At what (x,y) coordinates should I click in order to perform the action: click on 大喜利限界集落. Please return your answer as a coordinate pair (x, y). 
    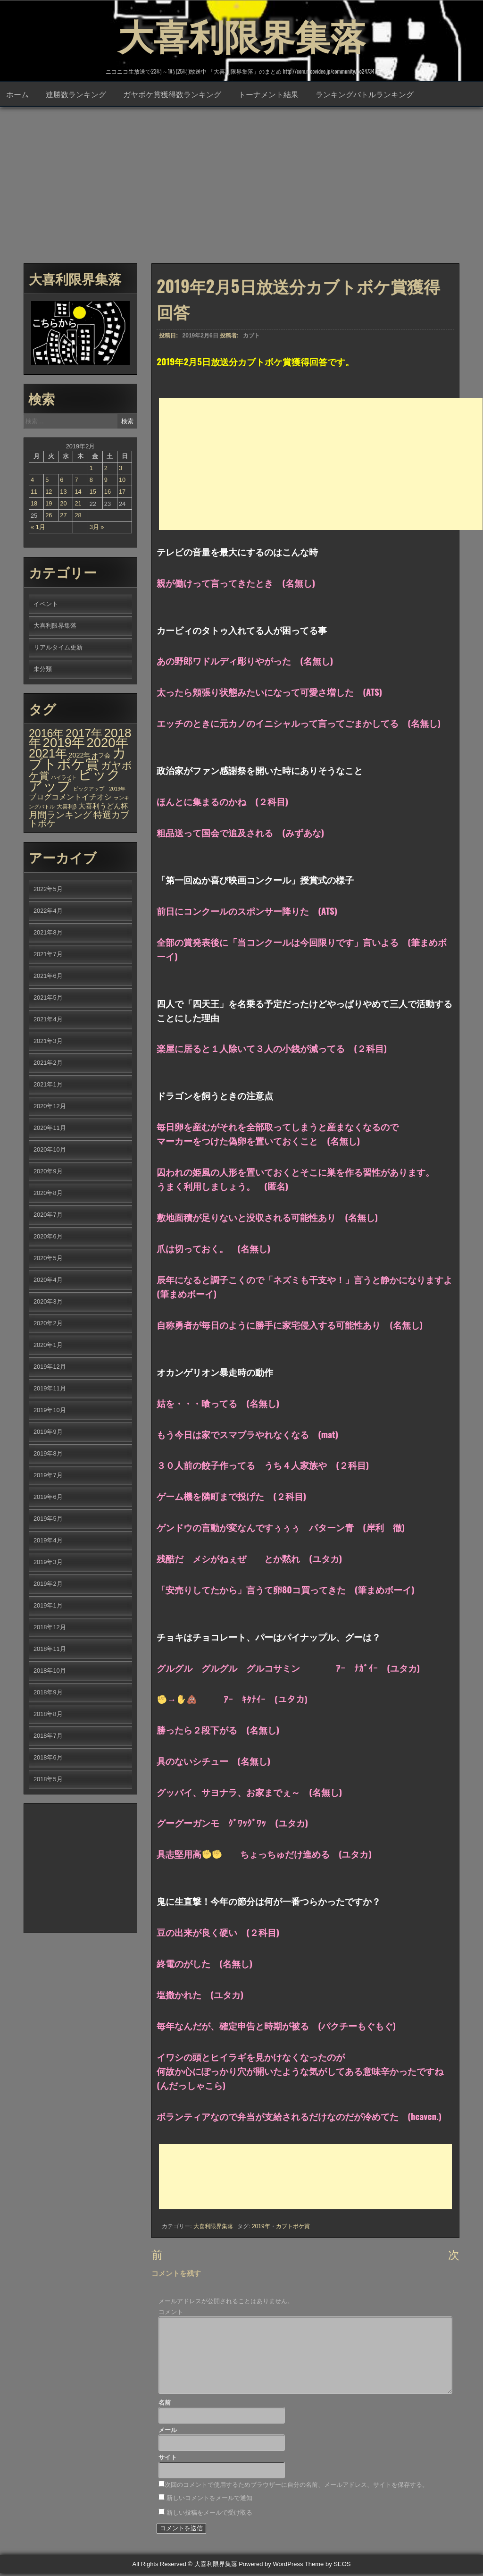
    Looking at the image, I should click on (241, 33).